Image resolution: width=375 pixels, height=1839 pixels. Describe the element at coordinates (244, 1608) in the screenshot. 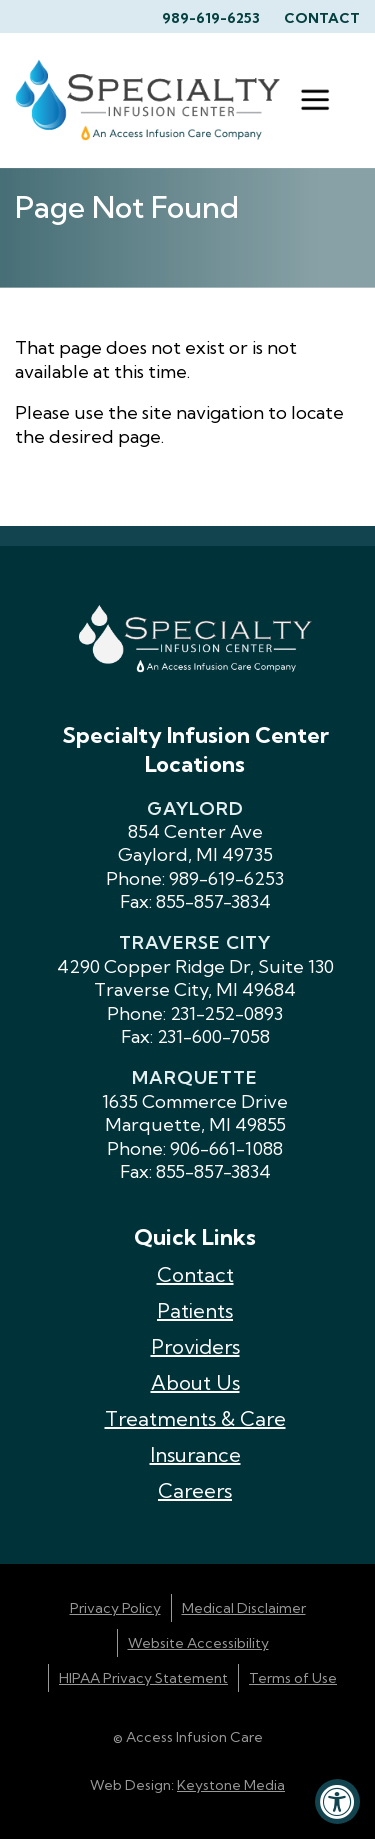

I see `Medical Disclaimer` at that location.